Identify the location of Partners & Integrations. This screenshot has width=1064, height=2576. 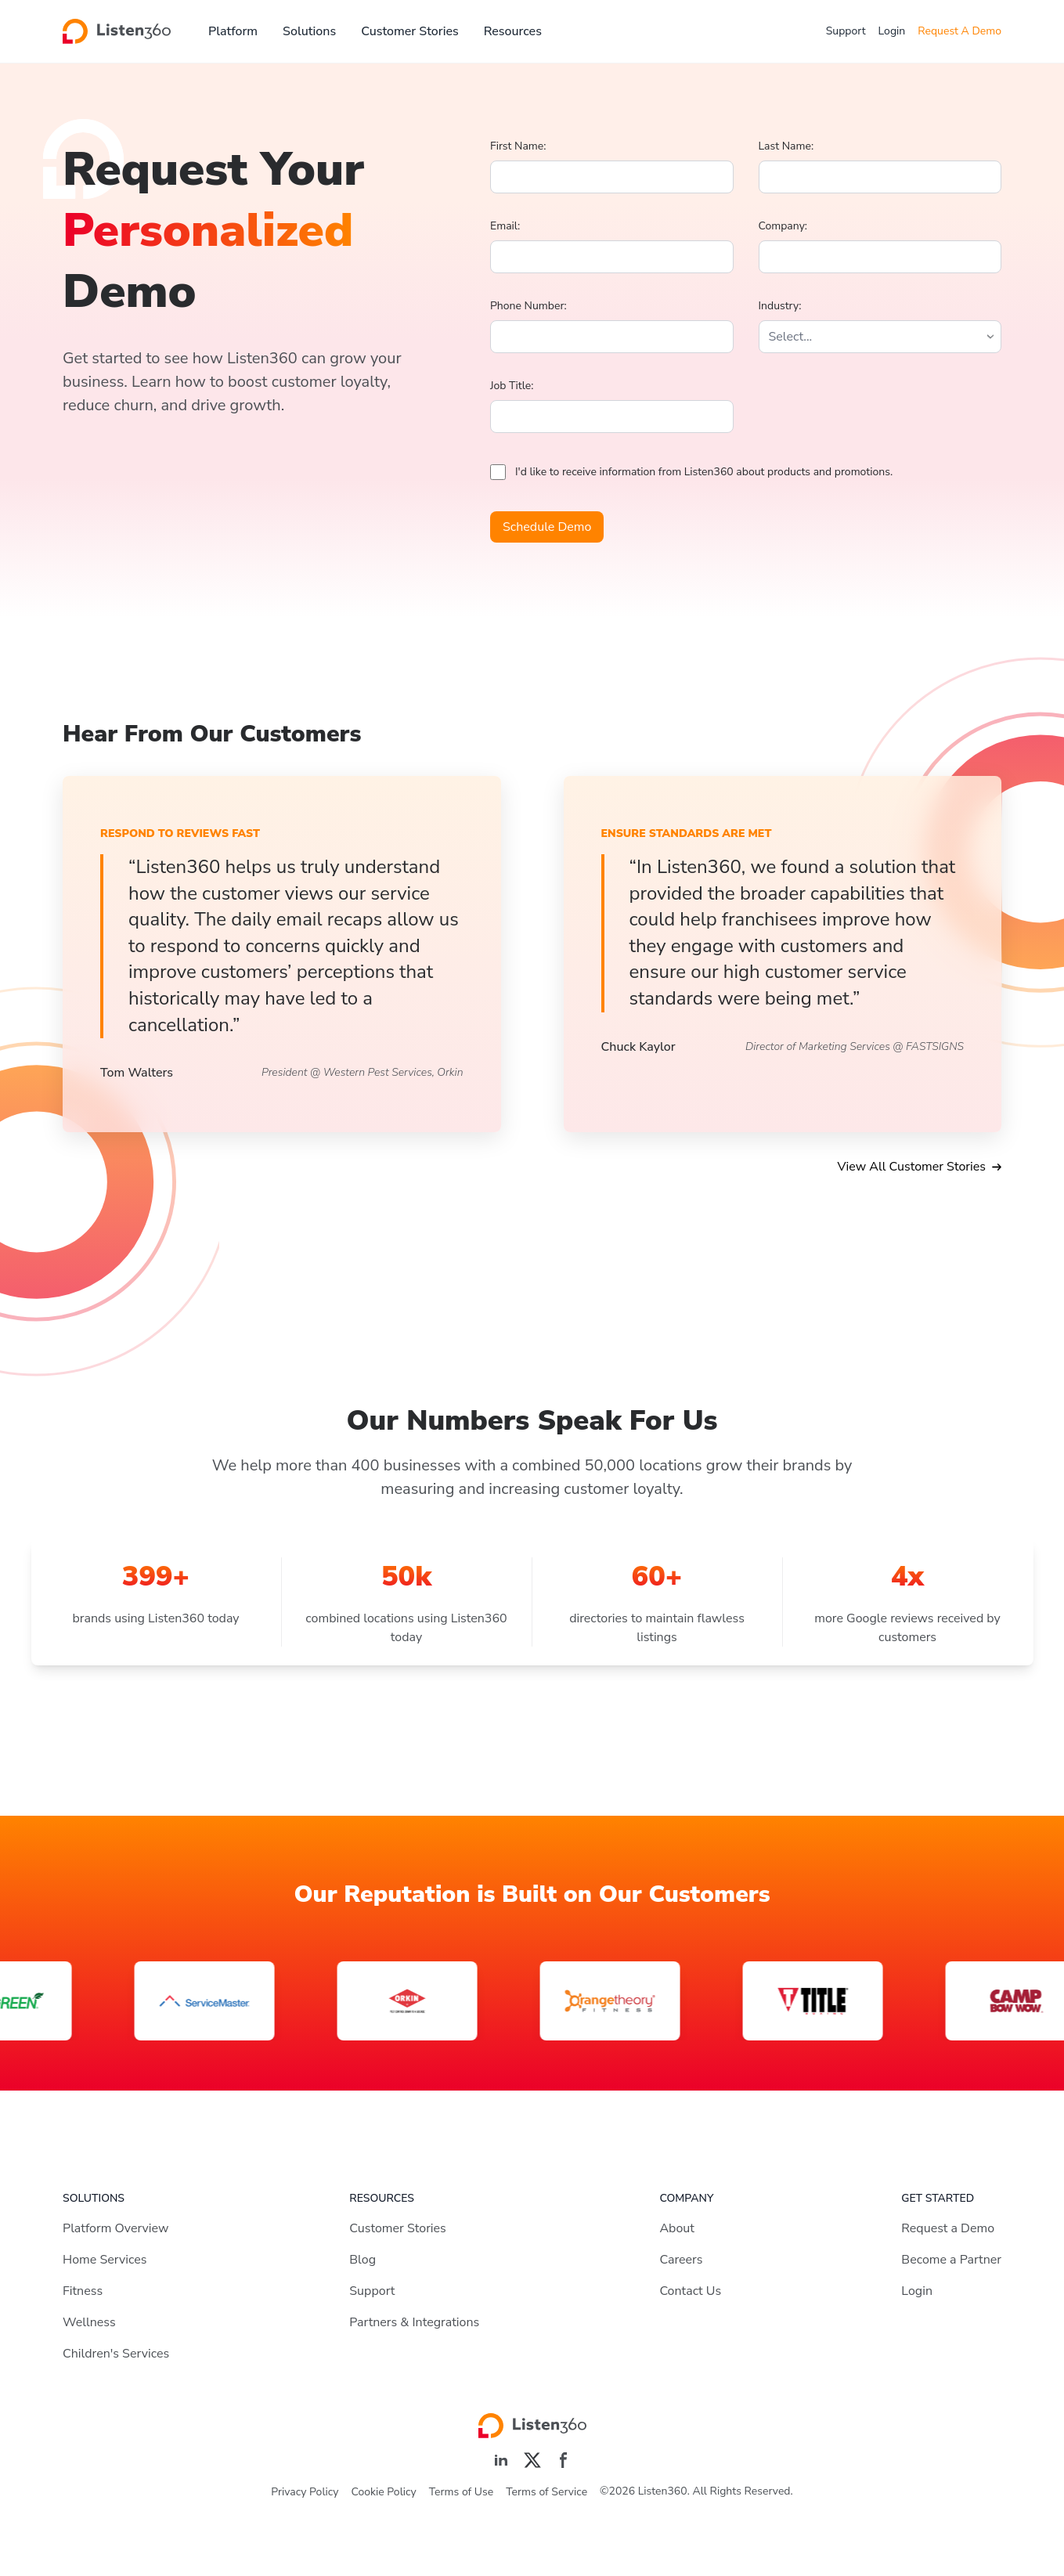
(414, 2322).